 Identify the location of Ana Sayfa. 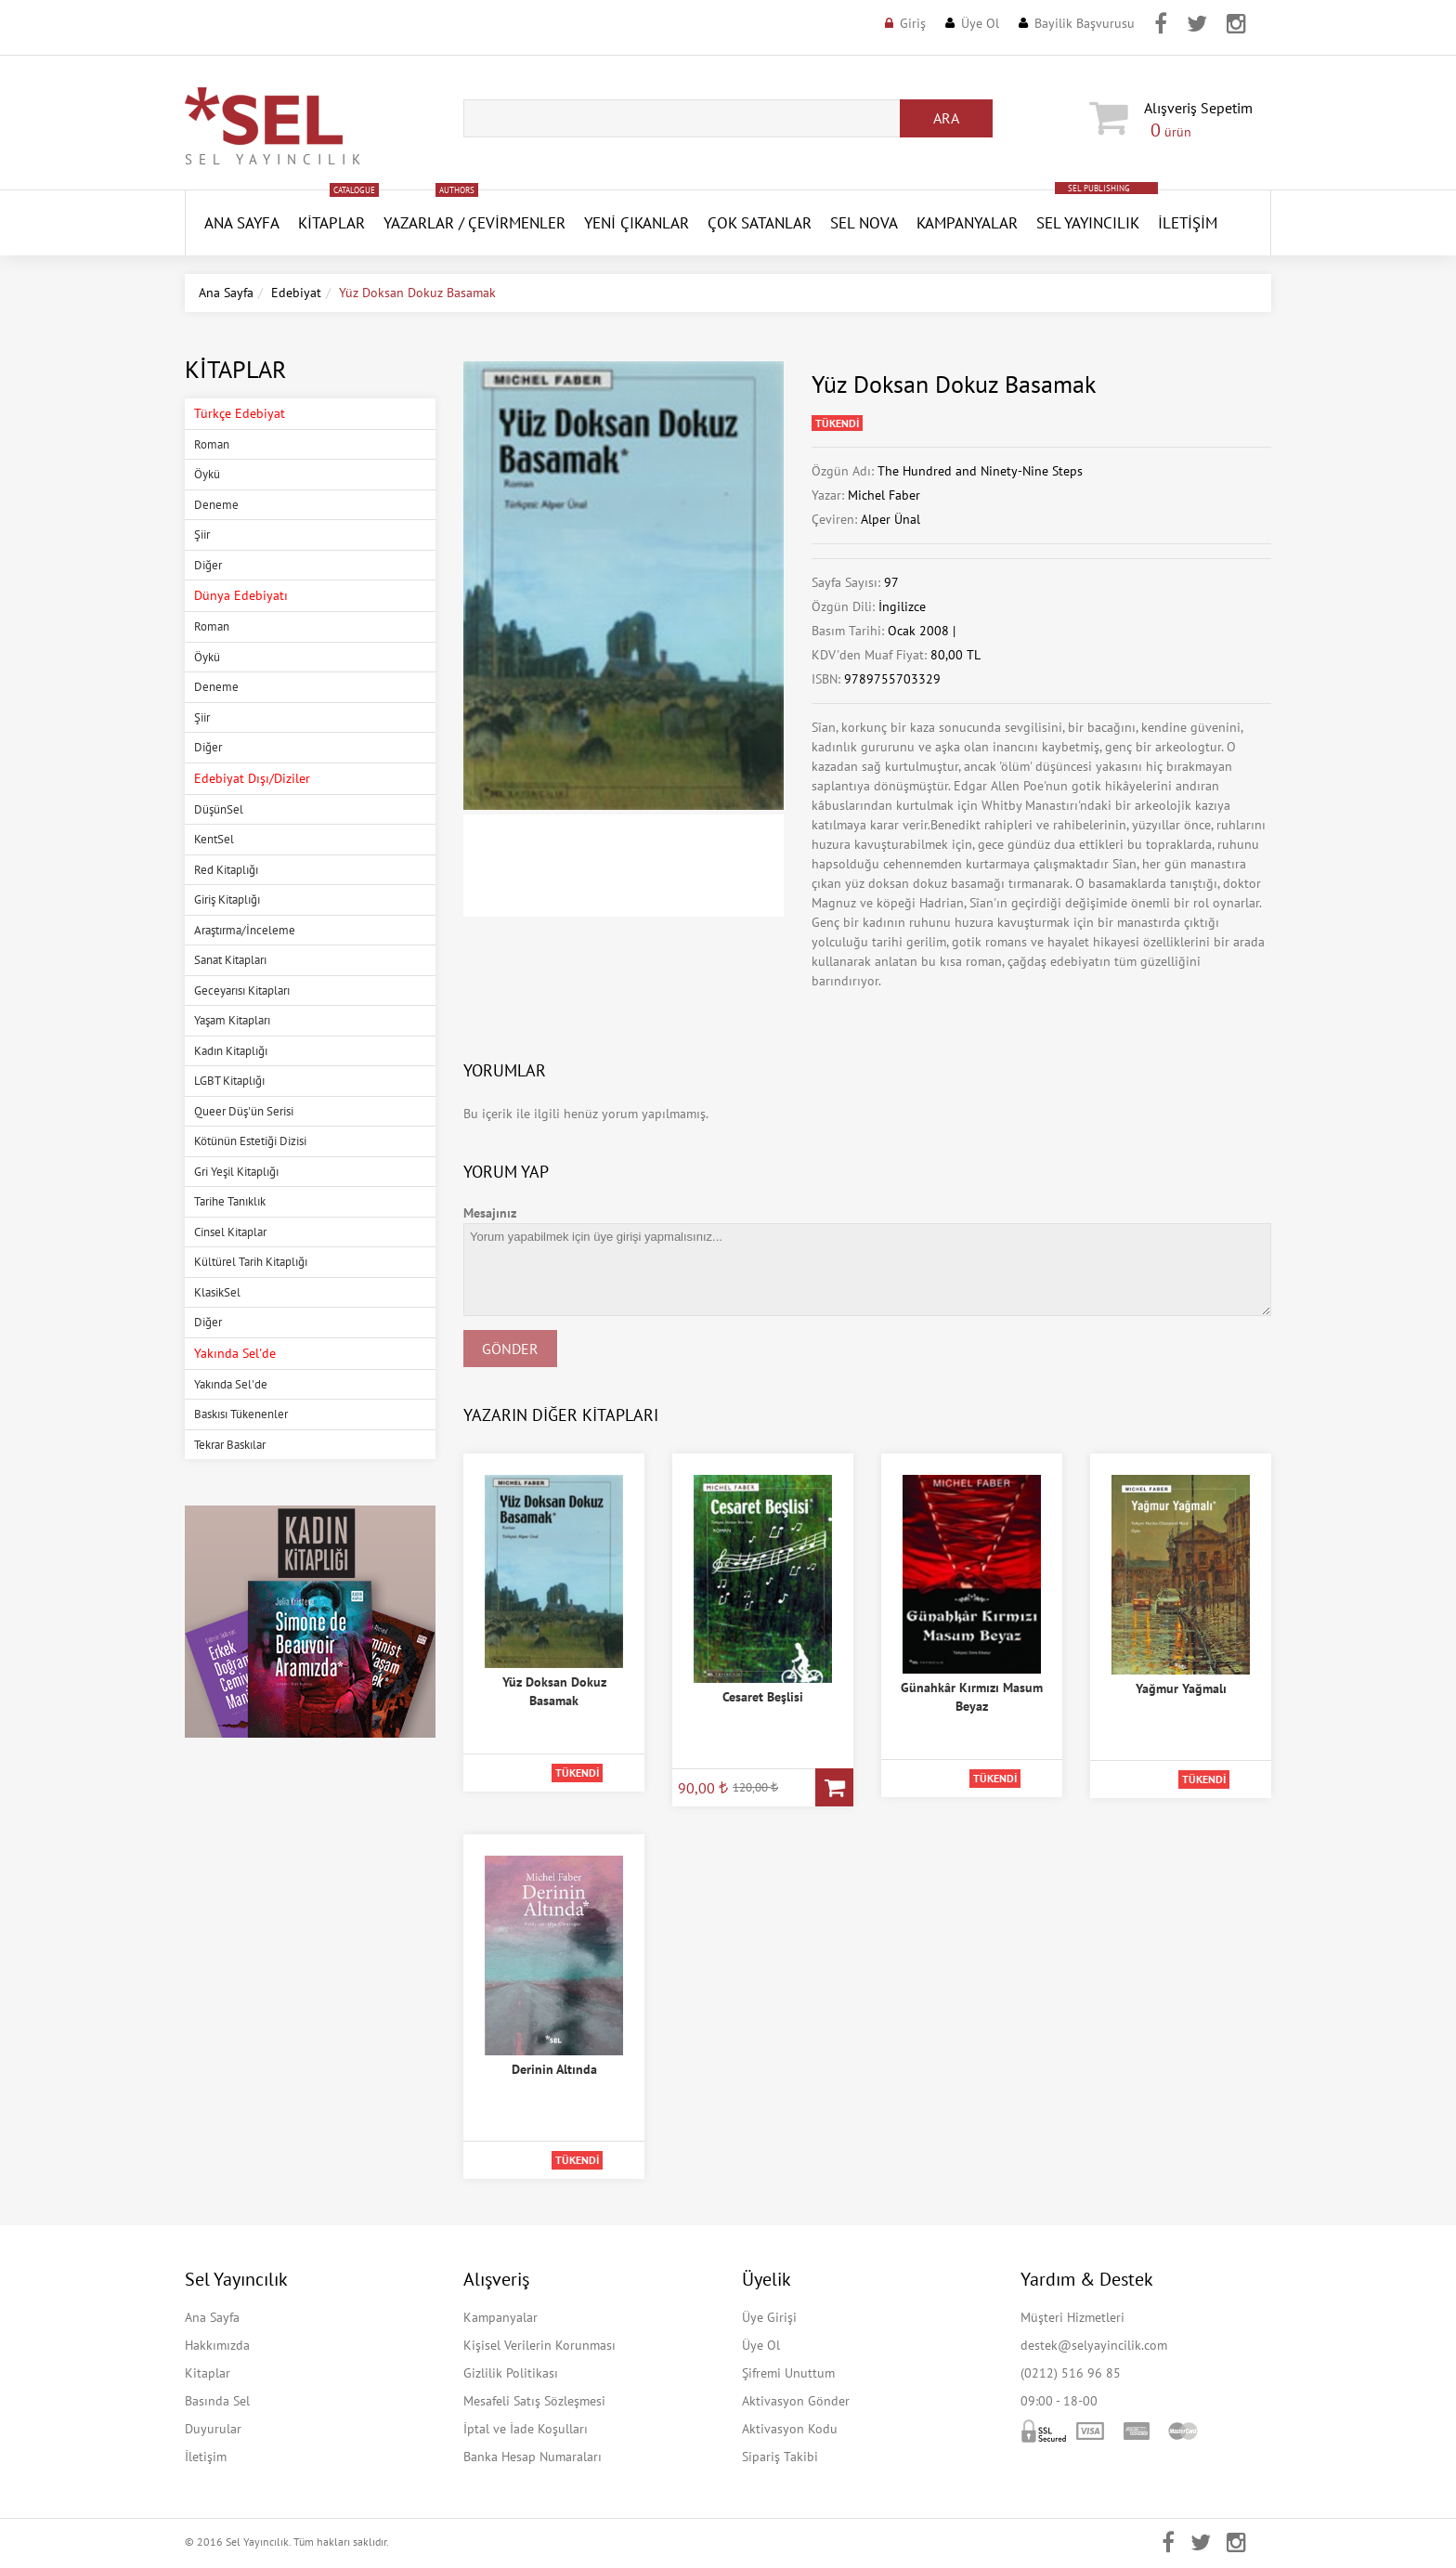
(226, 292).